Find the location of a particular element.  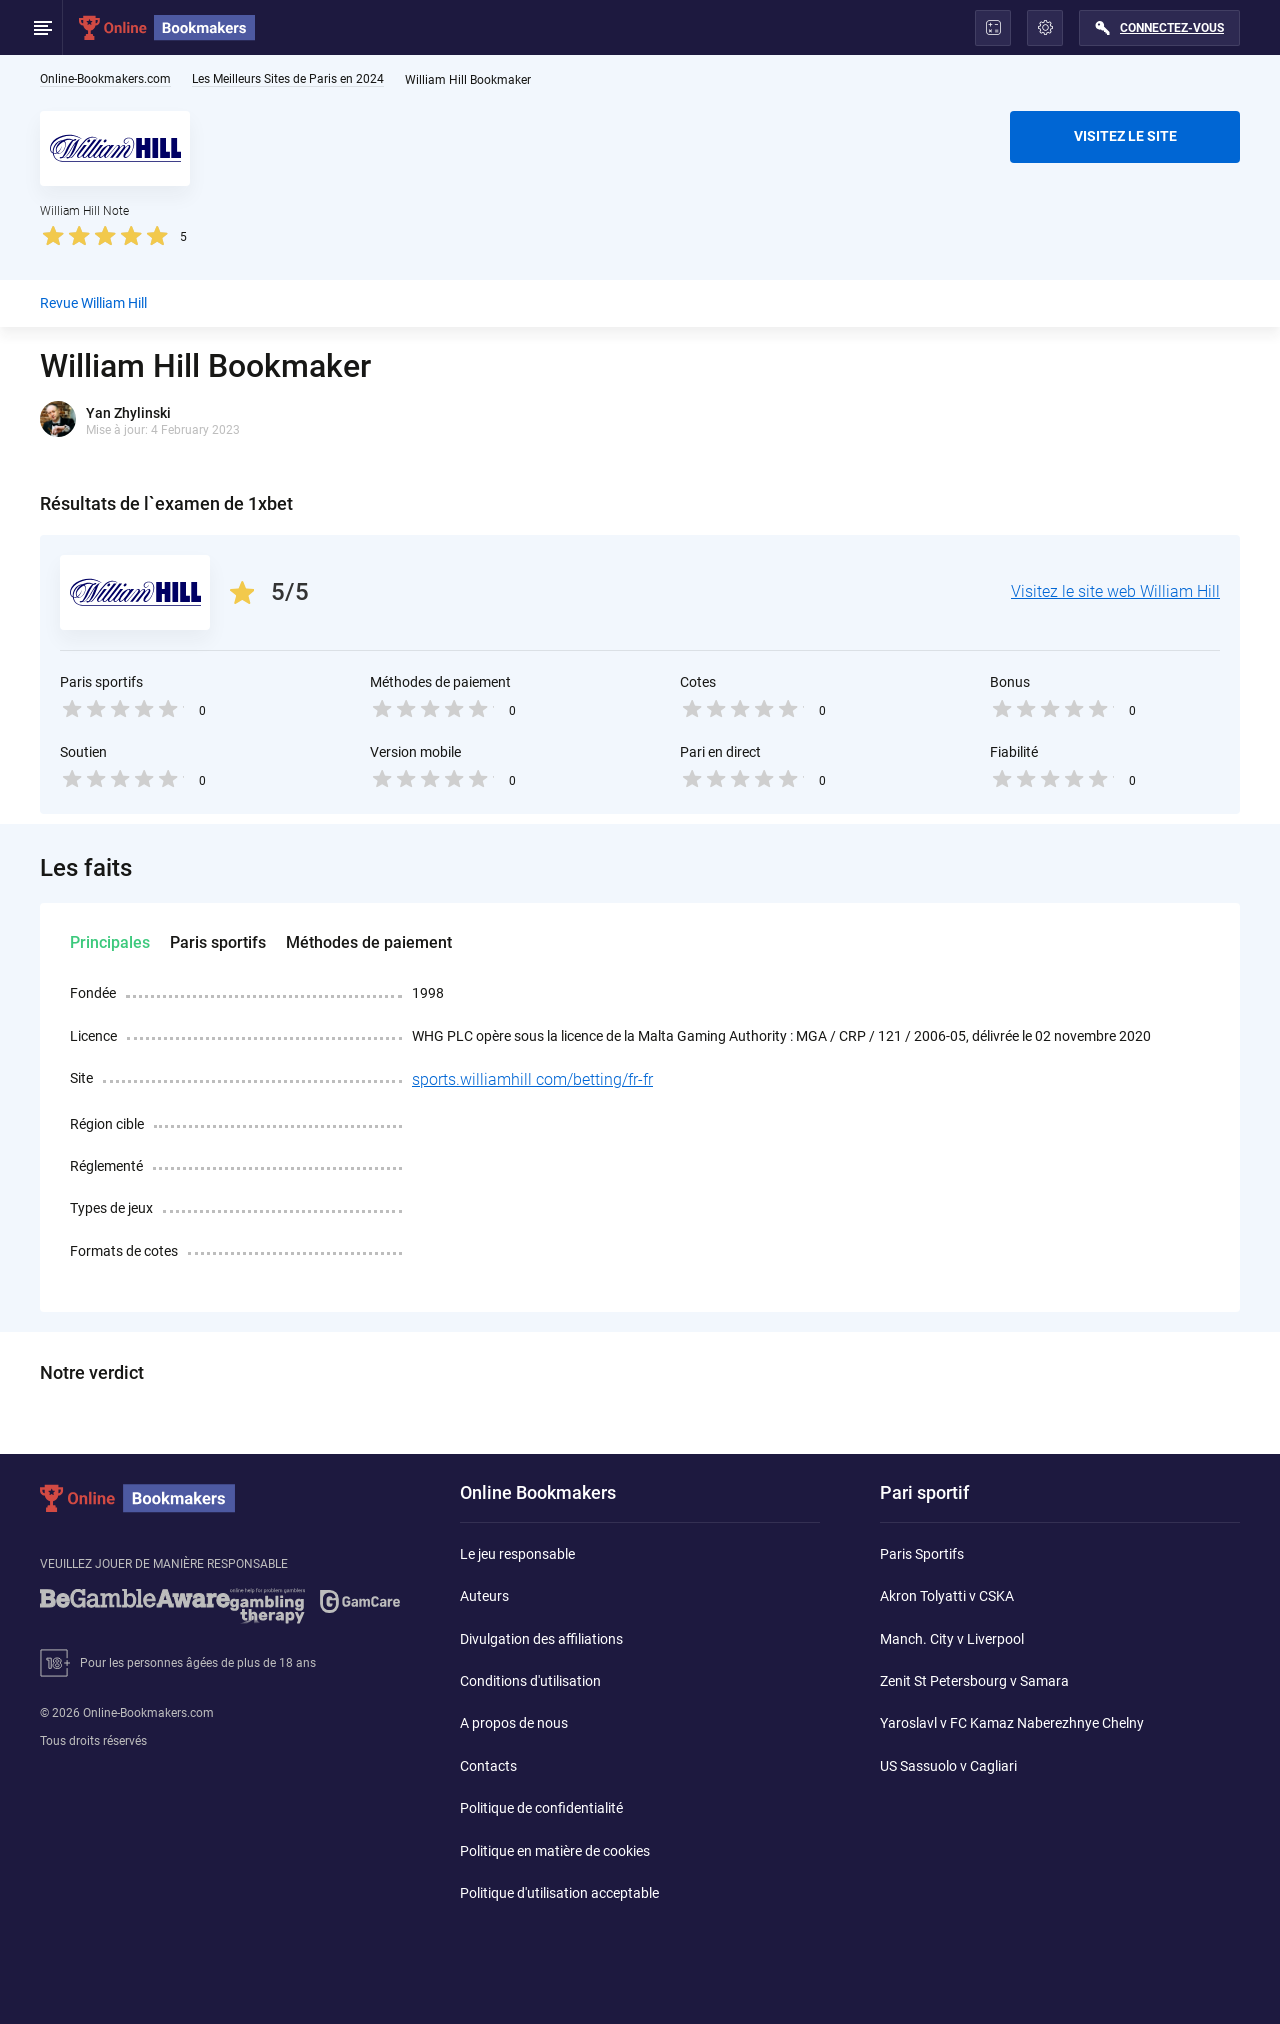

Contacts is located at coordinates (488, 1766).